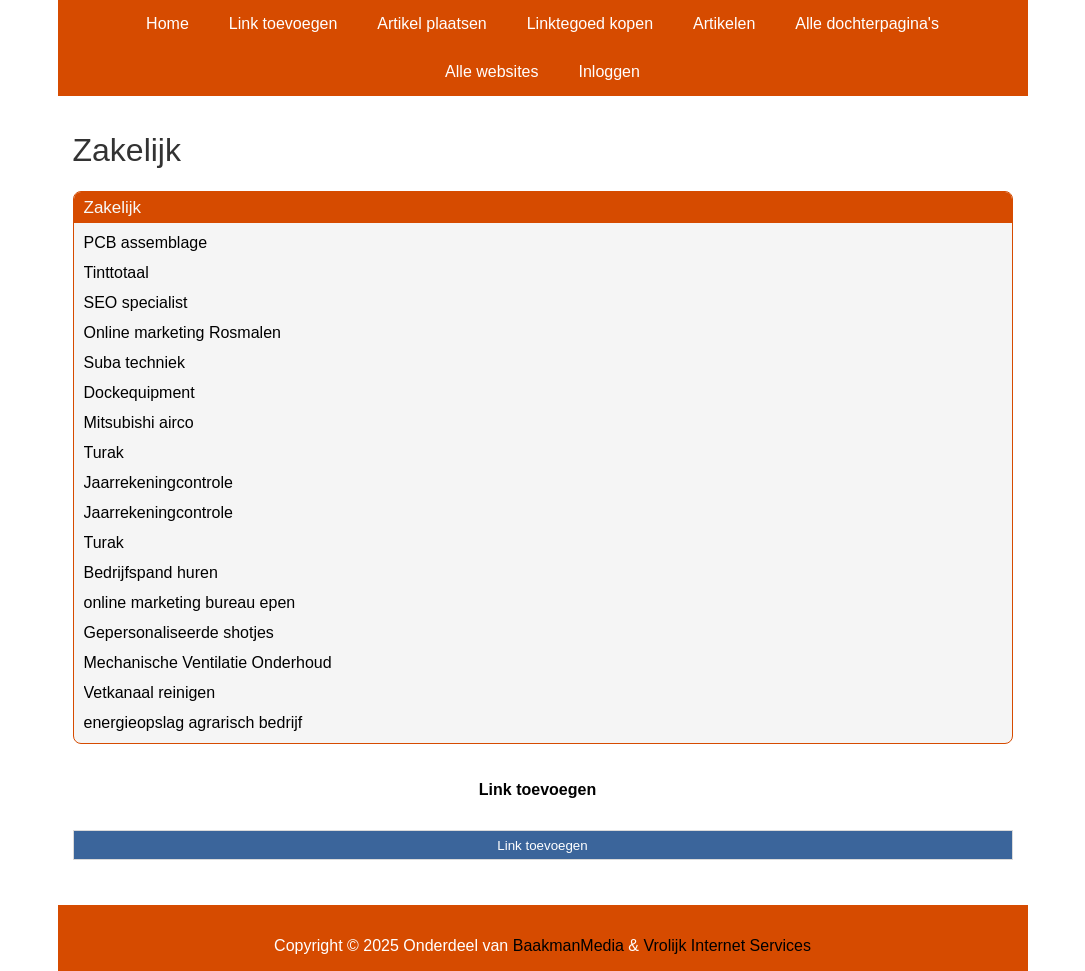 Image resolution: width=1085 pixels, height=971 pixels. What do you see at coordinates (182, 332) in the screenshot?
I see `Online marketing Rosmalen` at bounding box center [182, 332].